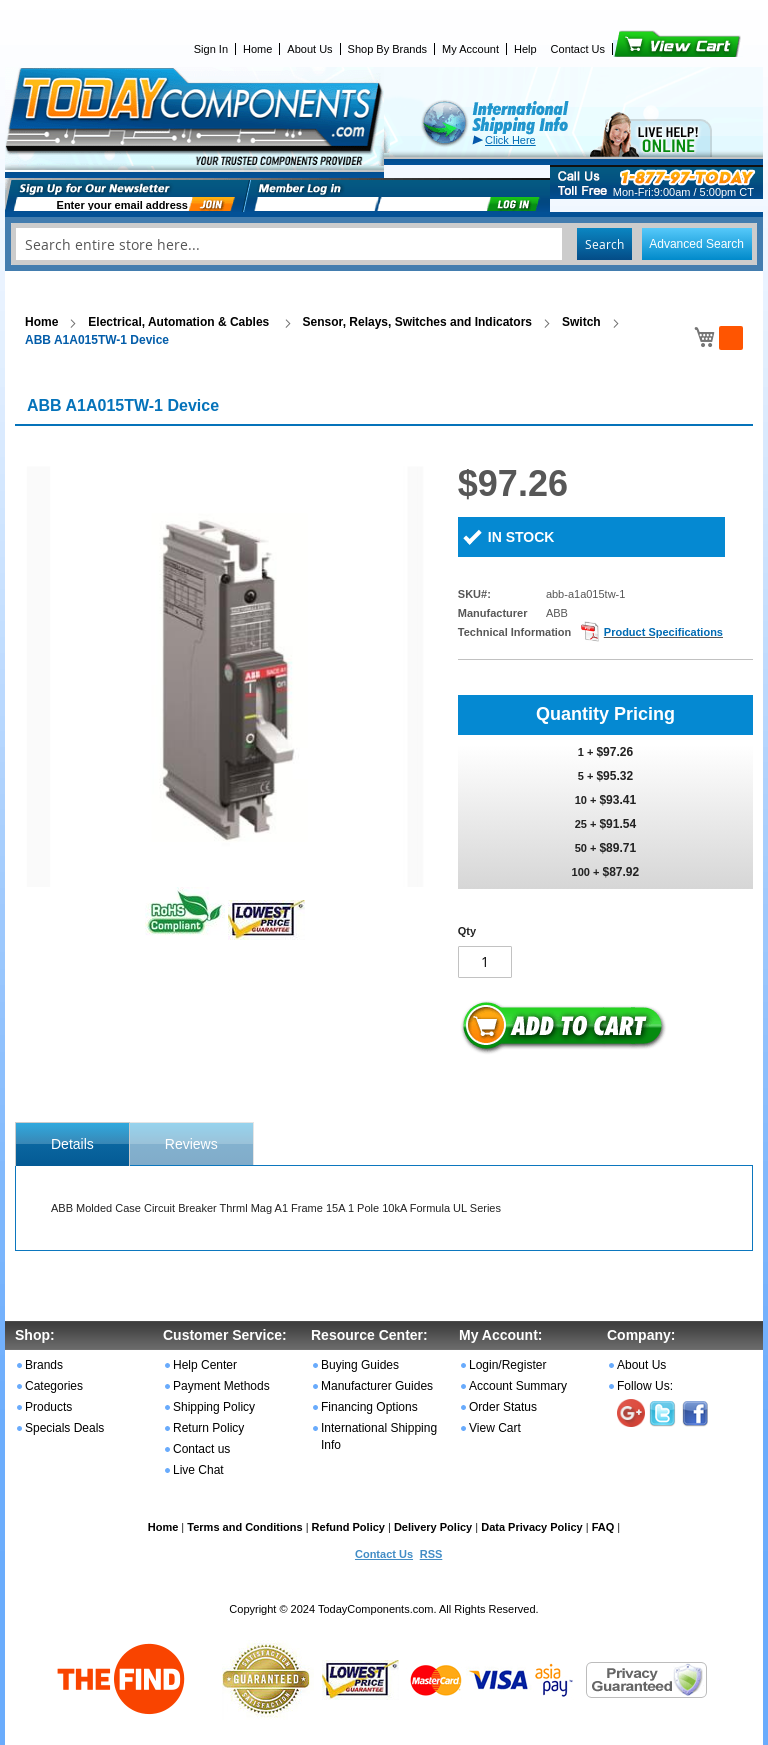 The image size is (768, 1745). What do you see at coordinates (369, 1407) in the screenshot?
I see `Financing Options` at bounding box center [369, 1407].